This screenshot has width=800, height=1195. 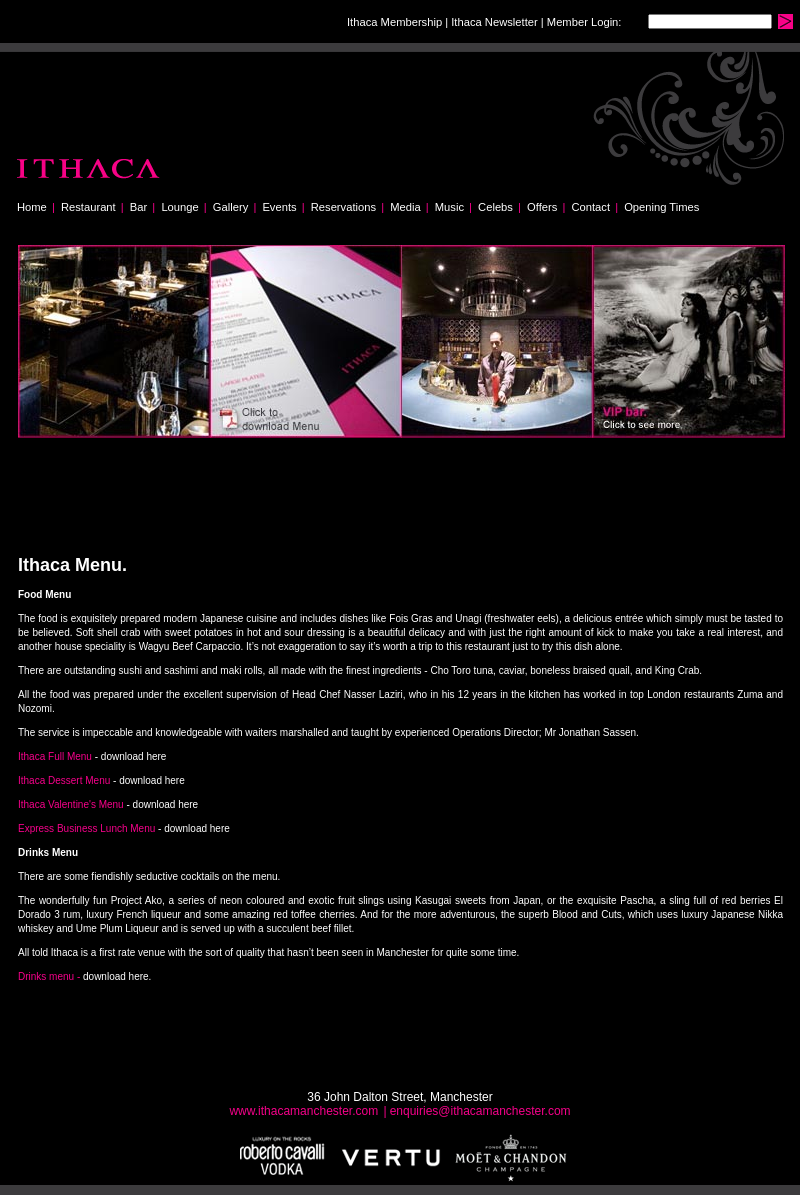 I want to click on Music, so click(x=449, y=207).